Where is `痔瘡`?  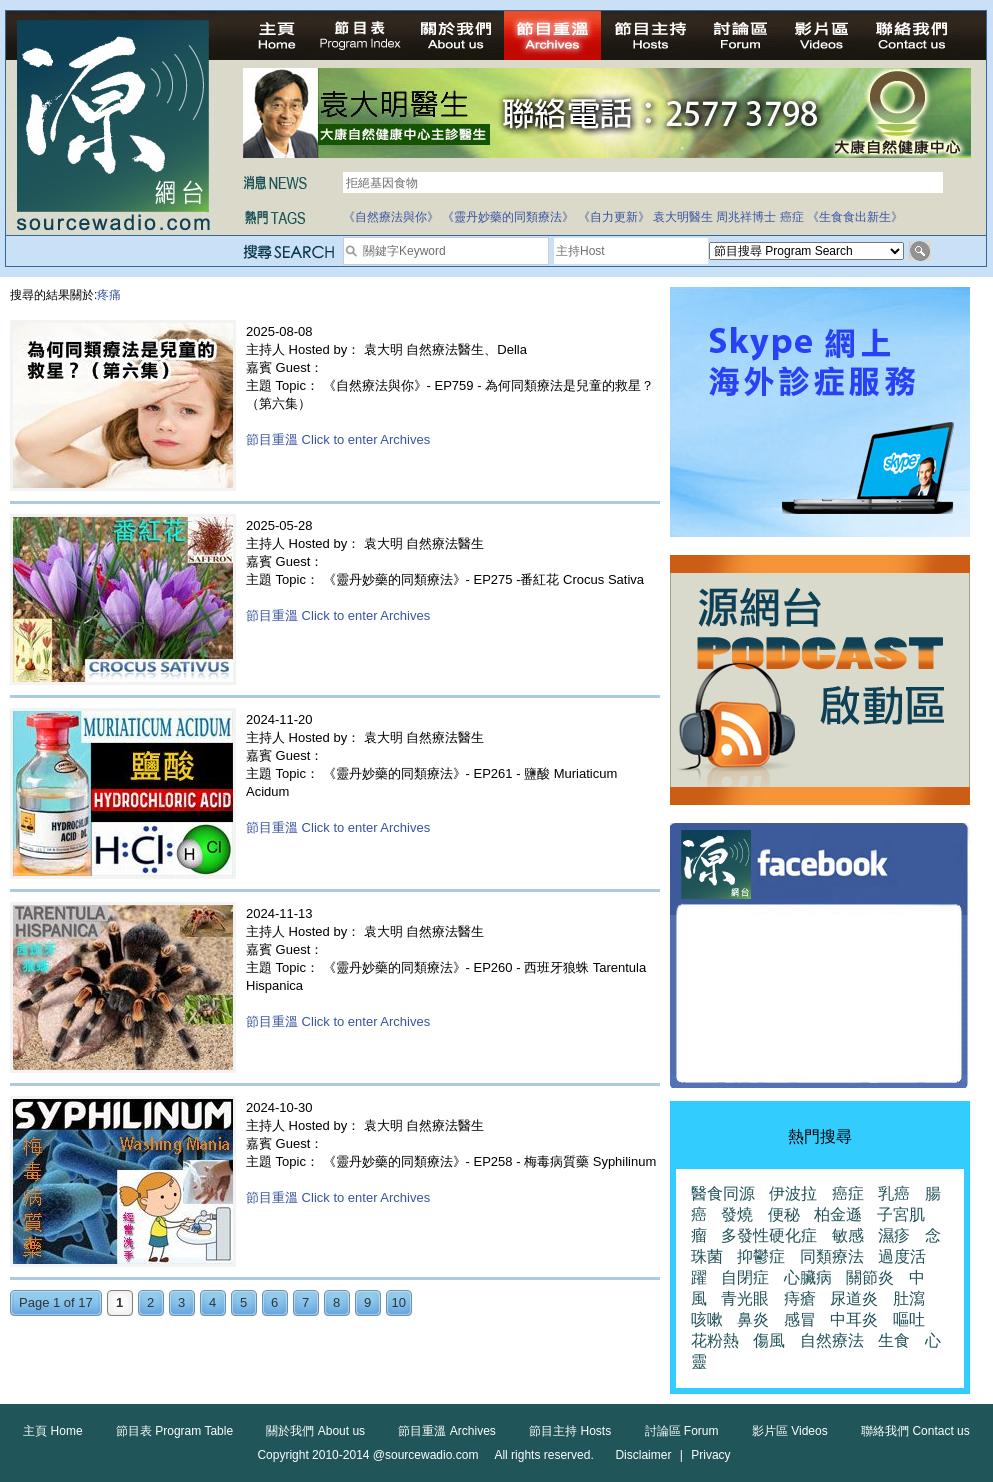 痔瘡 is located at coordinates (800, 1298).